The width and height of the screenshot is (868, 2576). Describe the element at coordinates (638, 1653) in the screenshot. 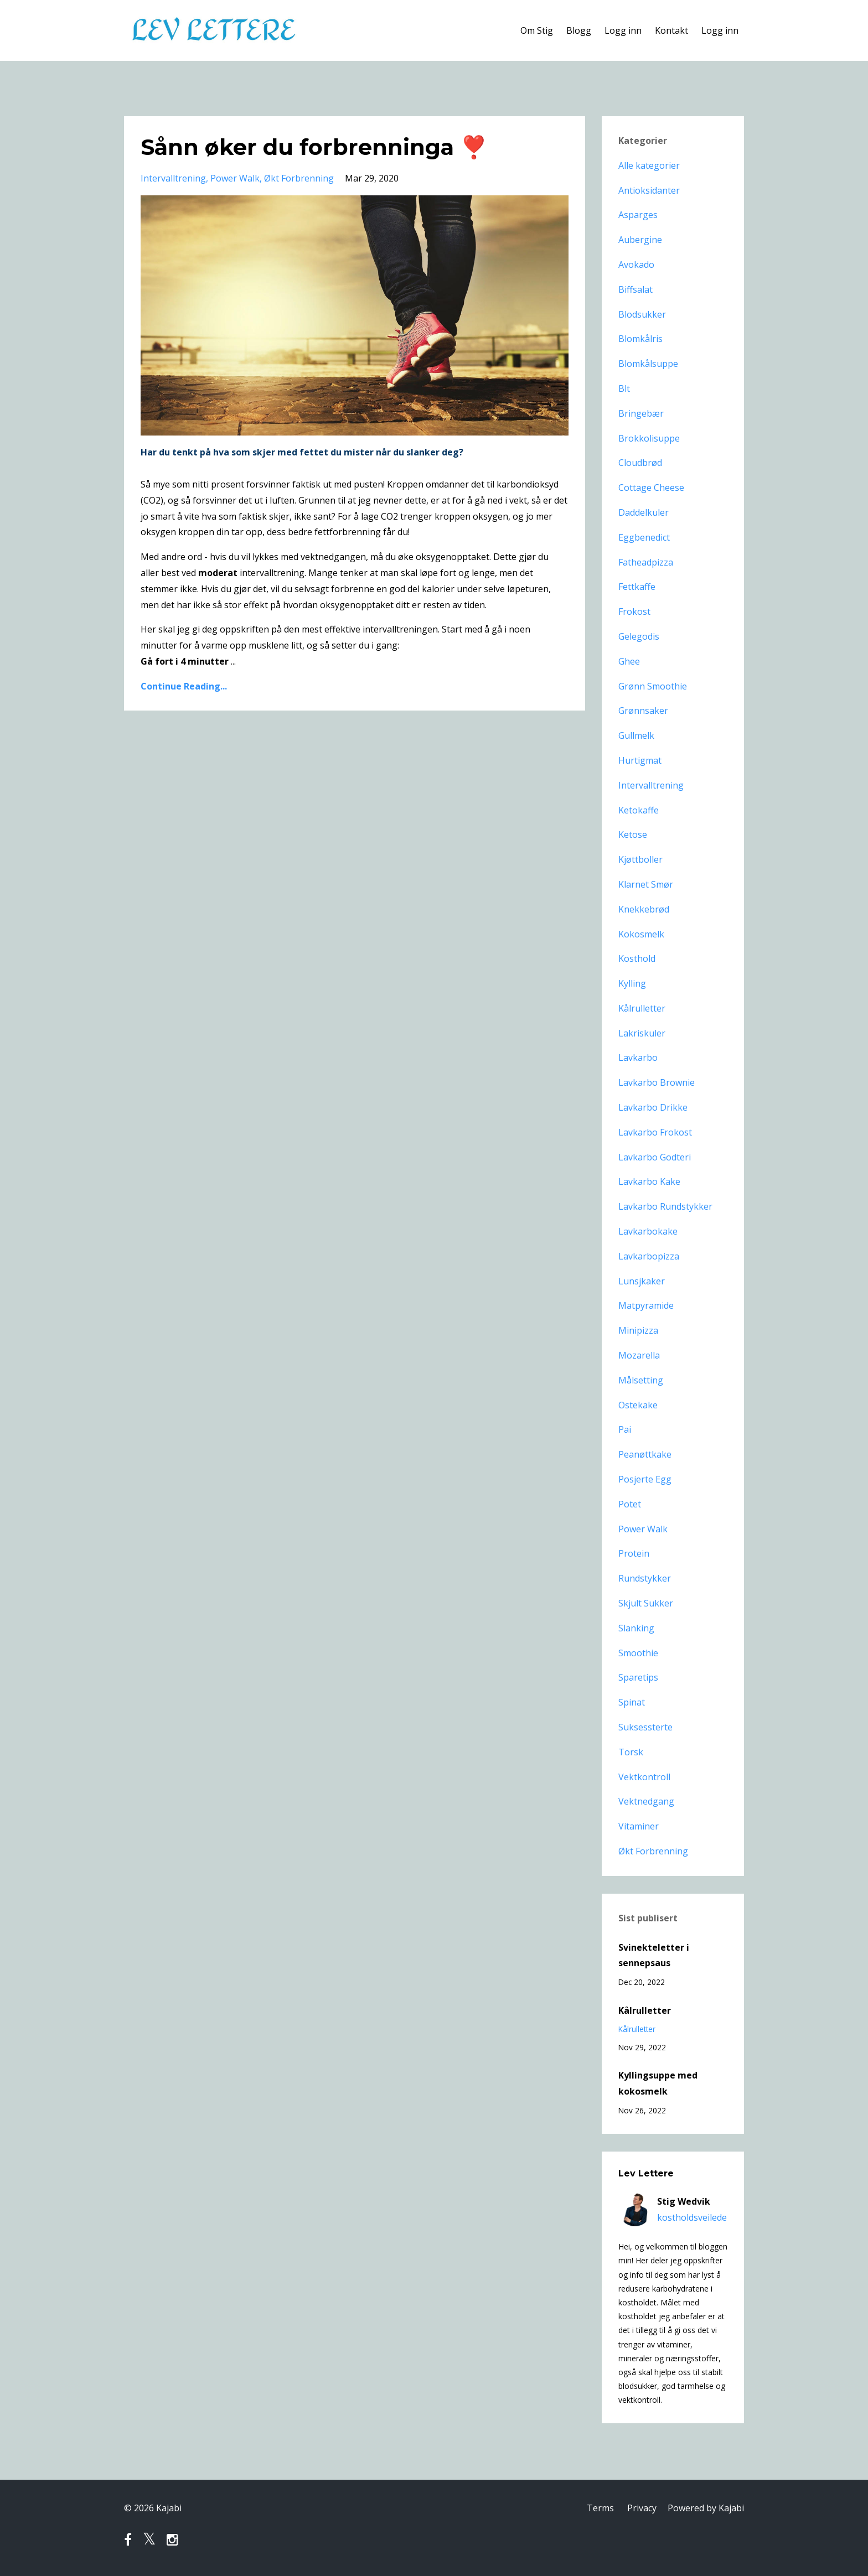

I see `smoothie` at that location.